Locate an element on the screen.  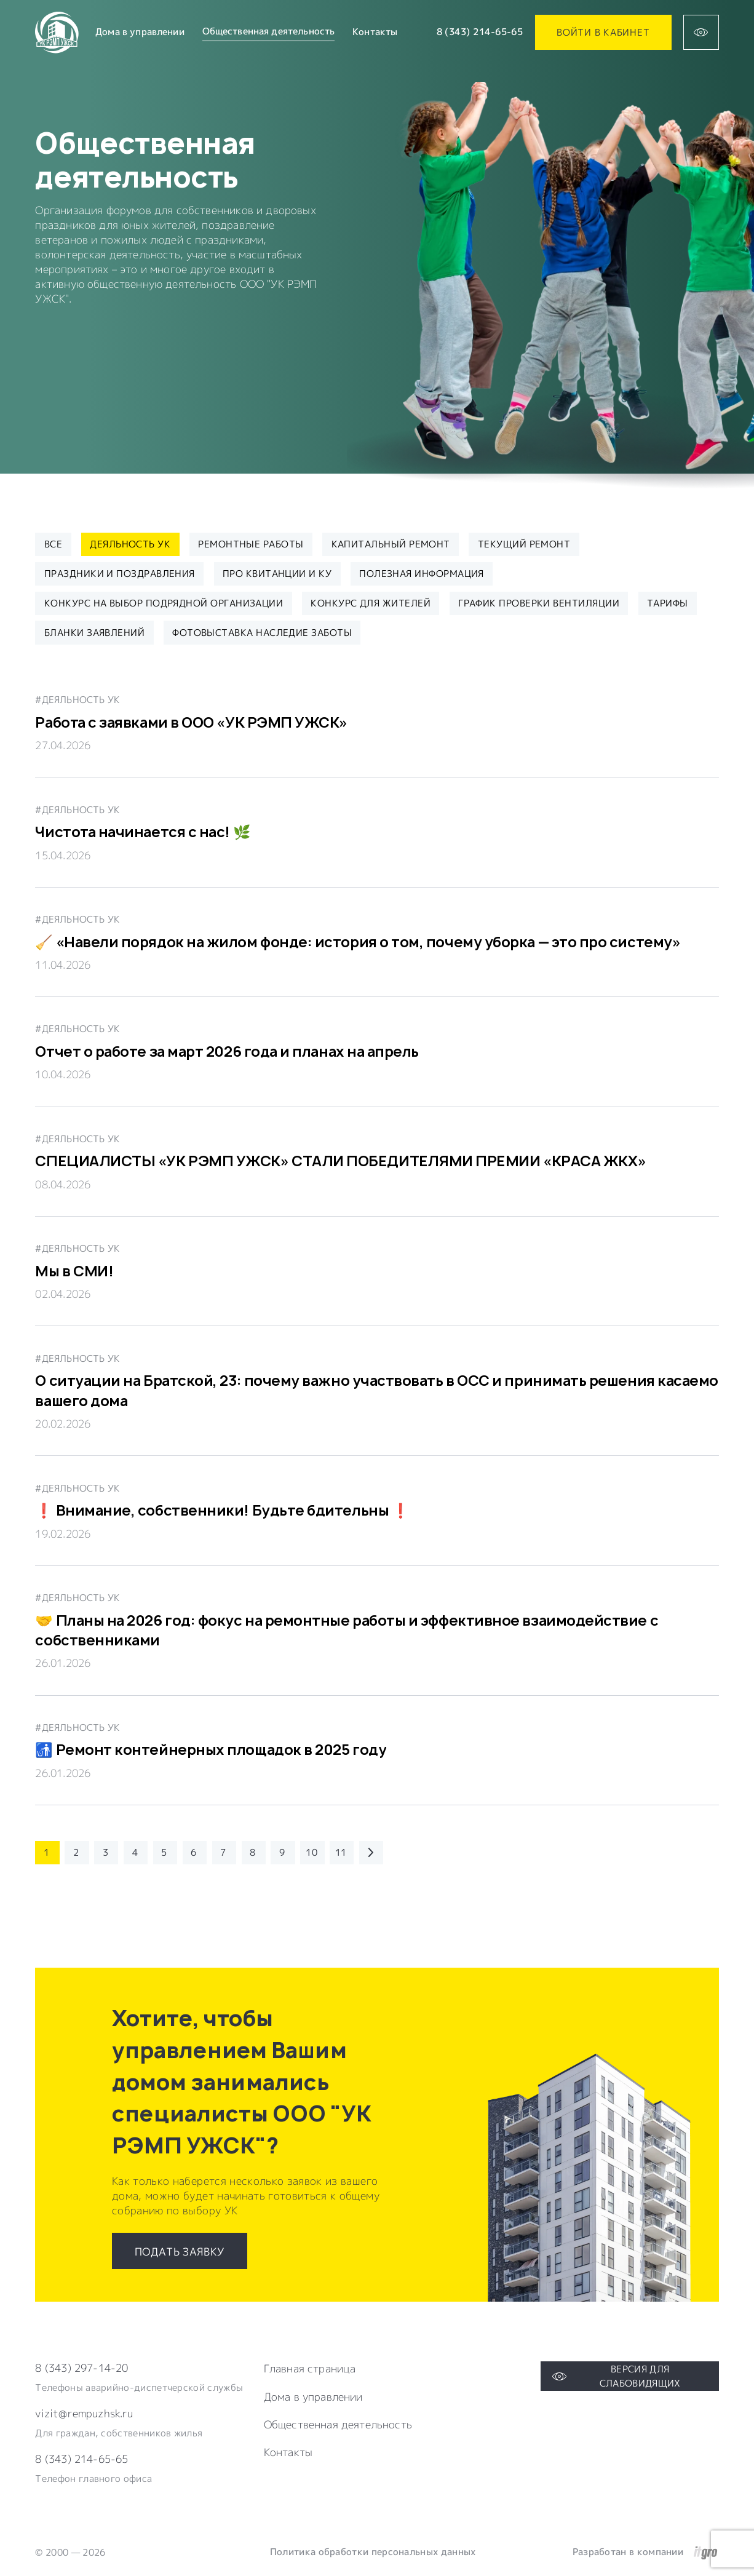
5 [Перейти на 5 страницу каталога] is located at coordinates (164, 1852).